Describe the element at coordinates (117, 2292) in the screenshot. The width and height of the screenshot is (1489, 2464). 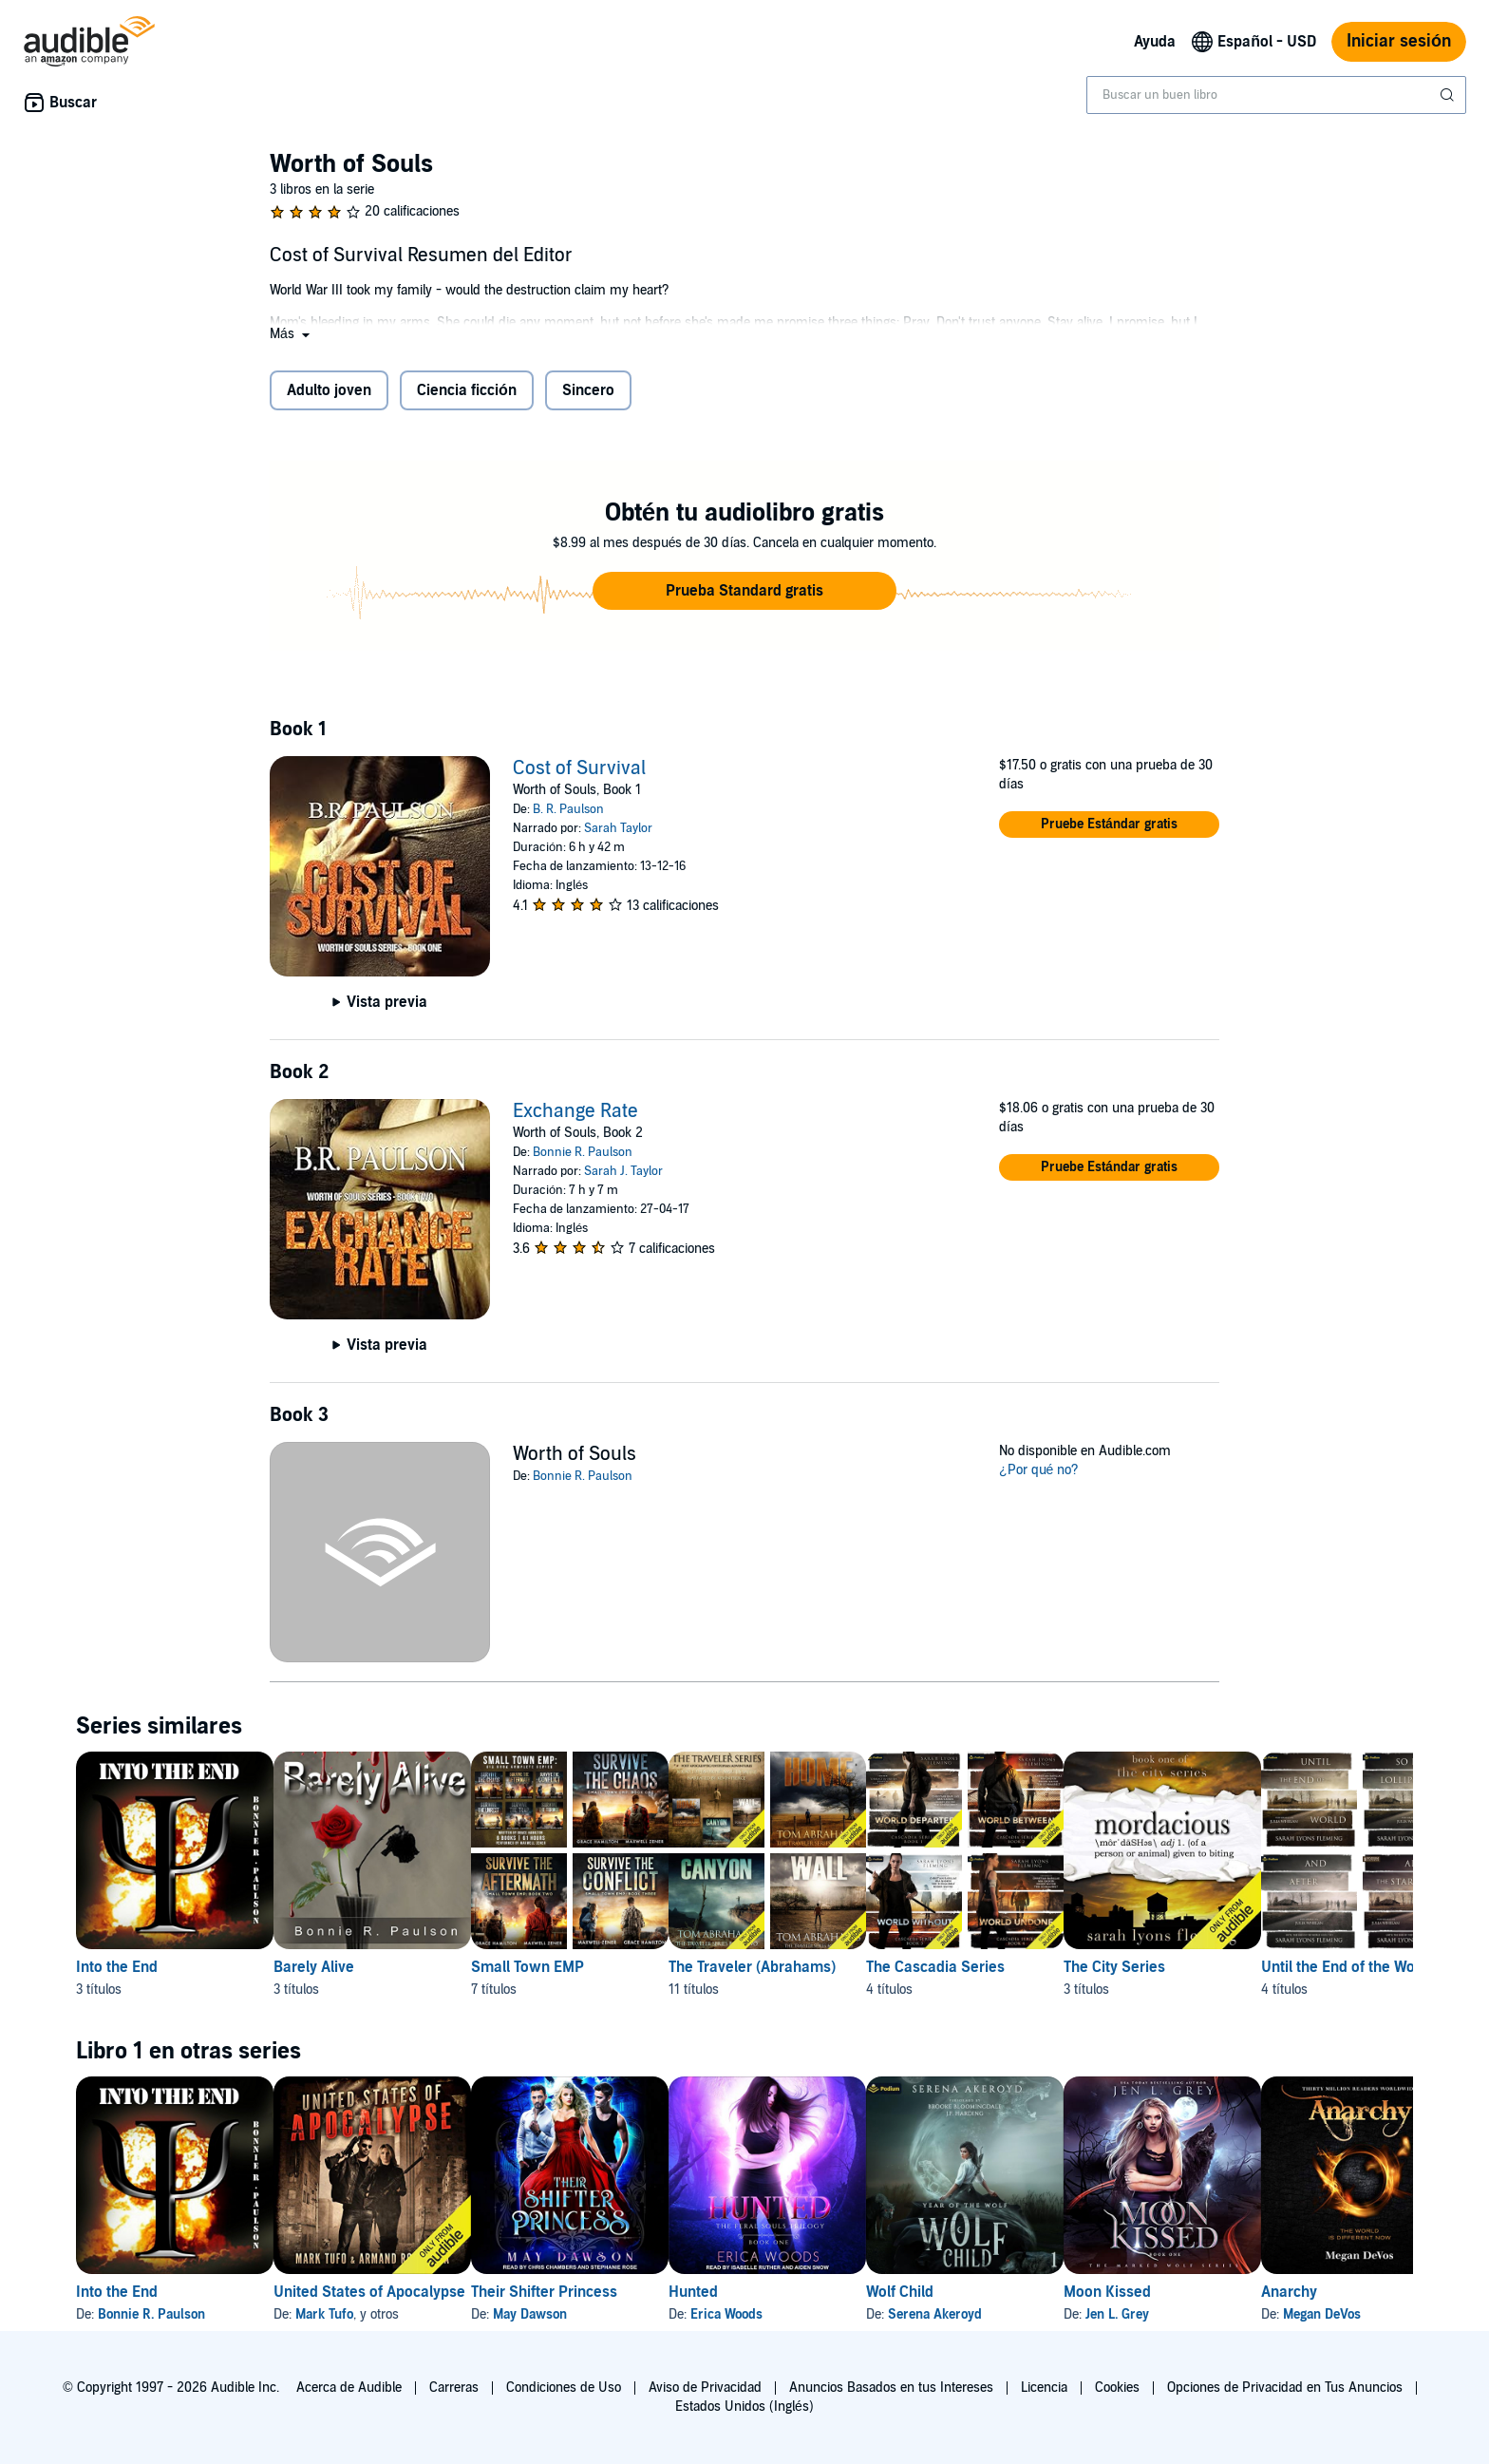
I see `Into the End` at that location.